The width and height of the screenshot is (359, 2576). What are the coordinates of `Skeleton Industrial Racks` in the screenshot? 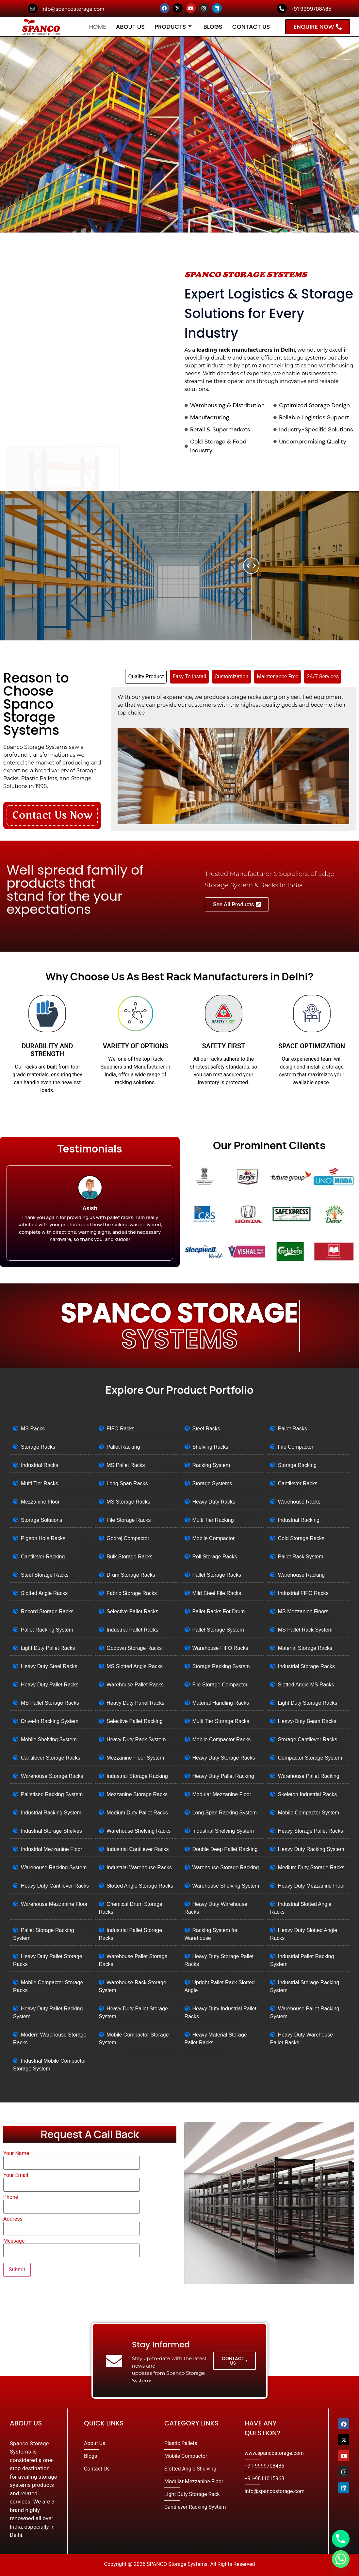 It's located at (307, 1794).